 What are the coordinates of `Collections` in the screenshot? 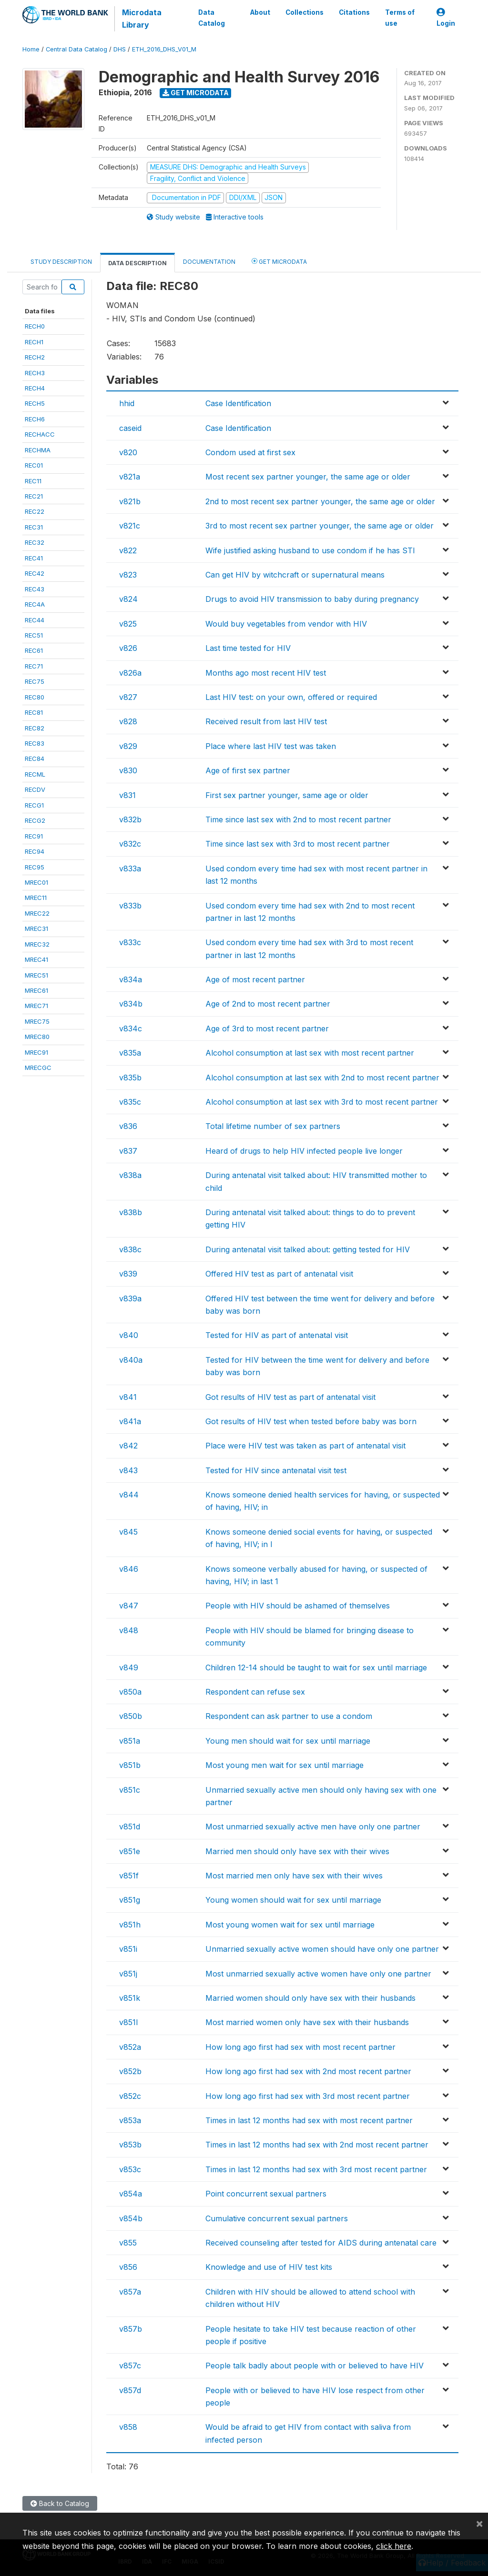 It's located at (304, 12).